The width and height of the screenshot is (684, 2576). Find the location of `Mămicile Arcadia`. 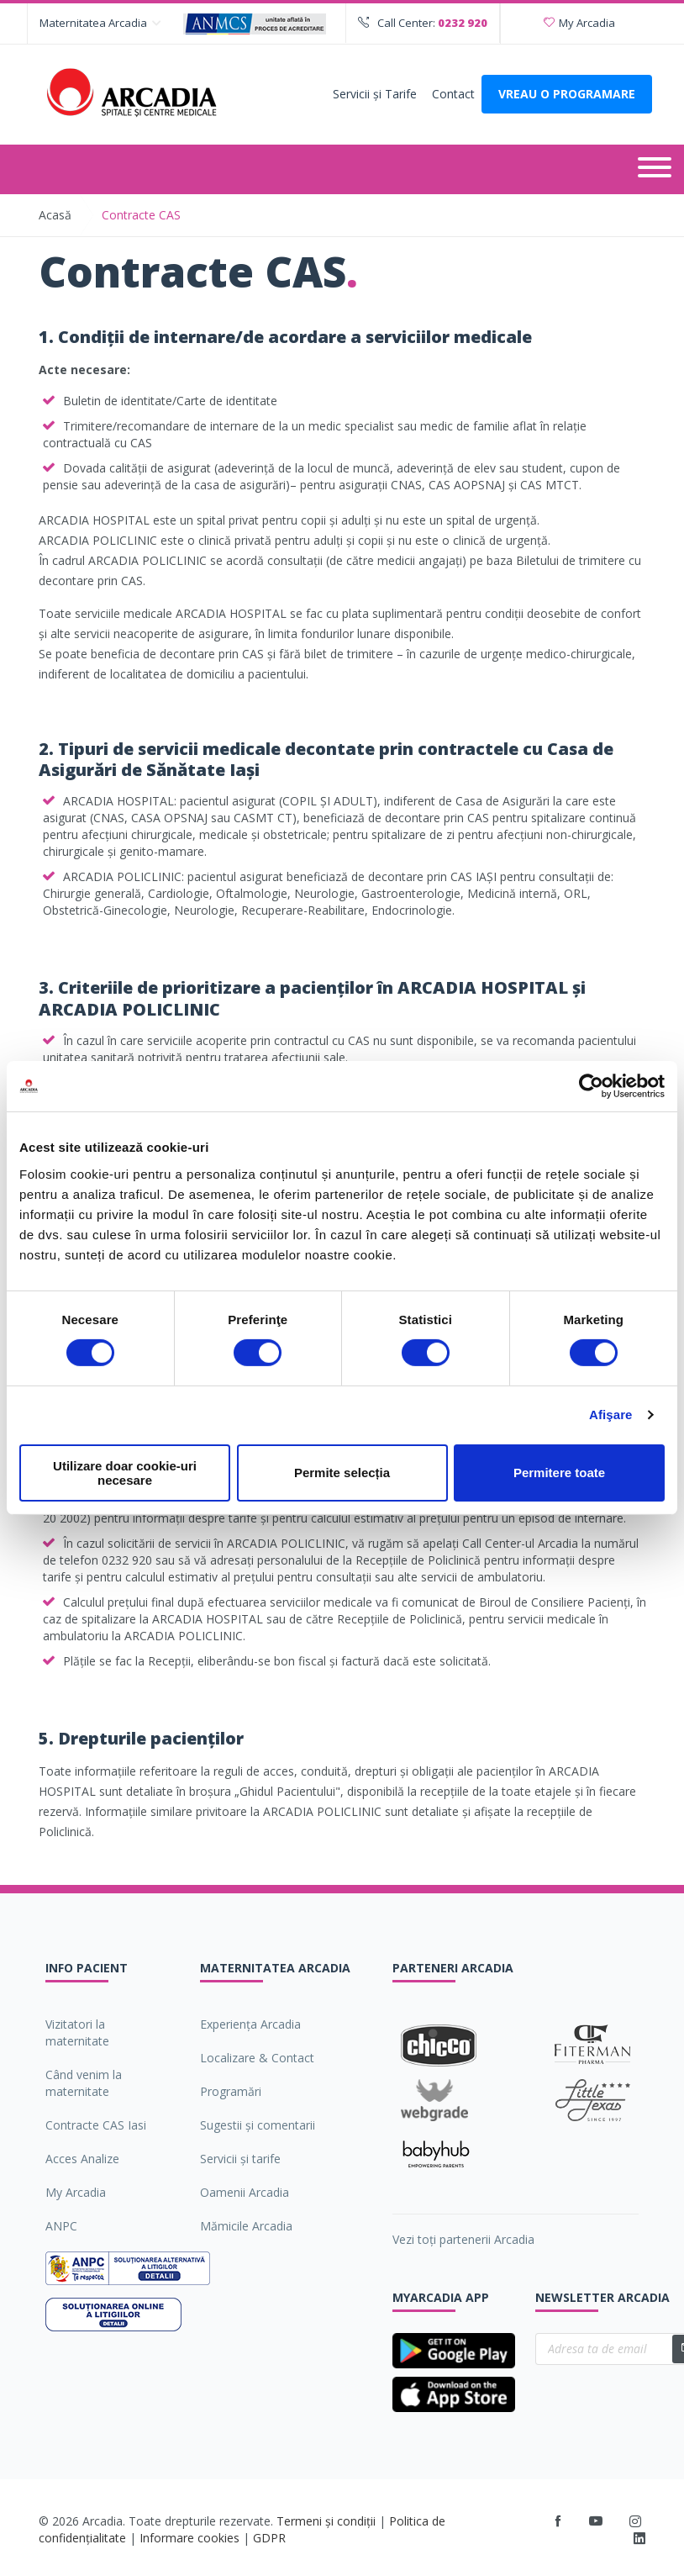

Mămicile Arcadia is located at coordinates (246, 2226).